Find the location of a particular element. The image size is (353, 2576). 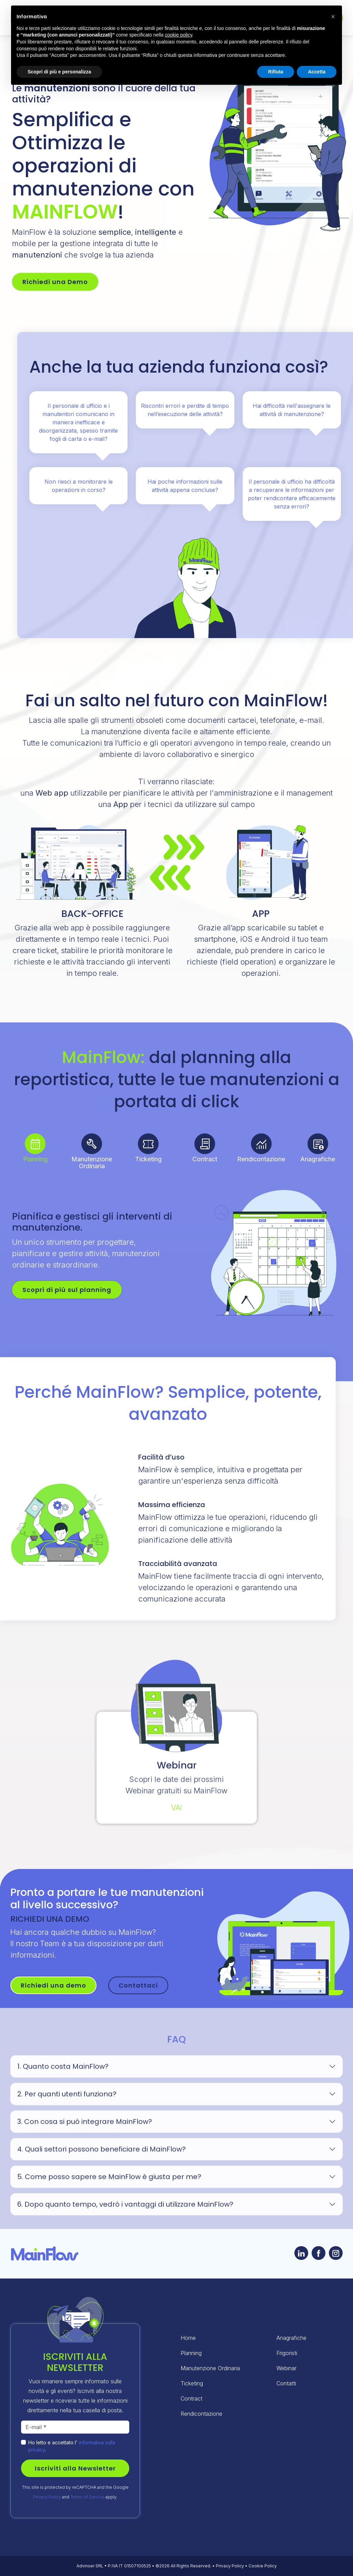

Iscriviti alla Newsletter is located at coordinates (75, 2468).